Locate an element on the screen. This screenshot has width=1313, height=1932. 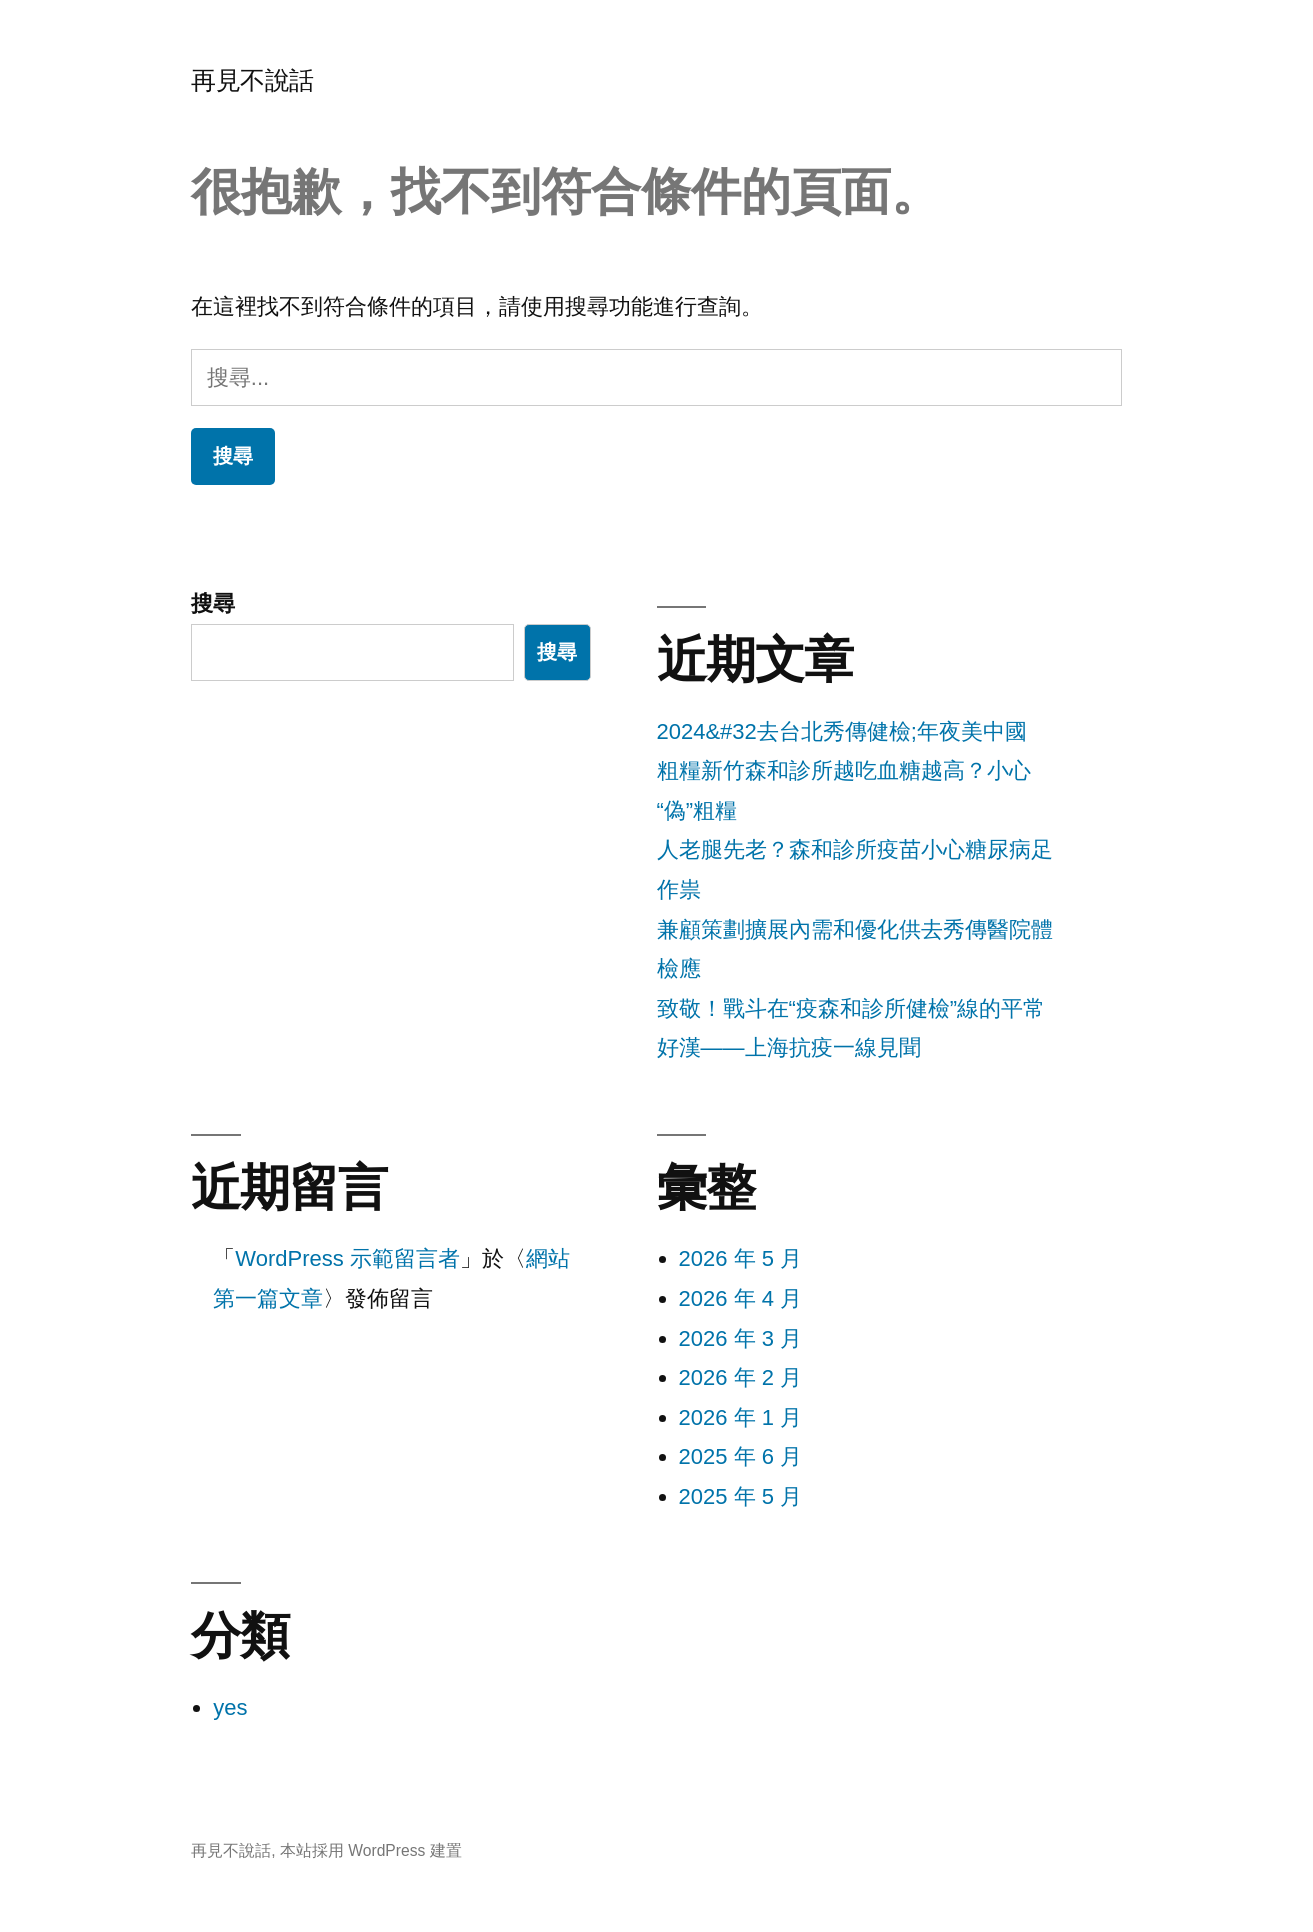
2026 年 5 月 is located at coordinates (741, 1258).